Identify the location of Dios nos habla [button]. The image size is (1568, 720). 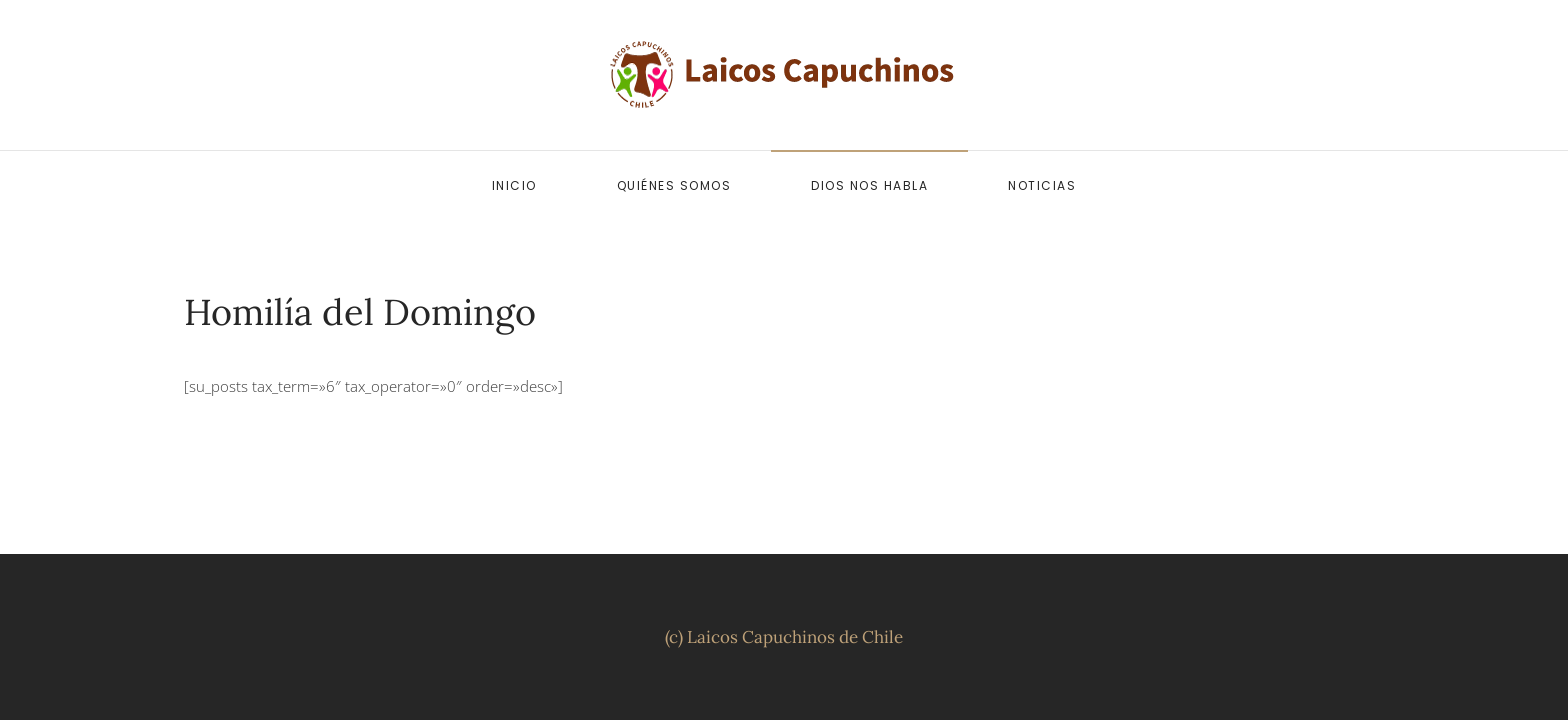
(869, 185).